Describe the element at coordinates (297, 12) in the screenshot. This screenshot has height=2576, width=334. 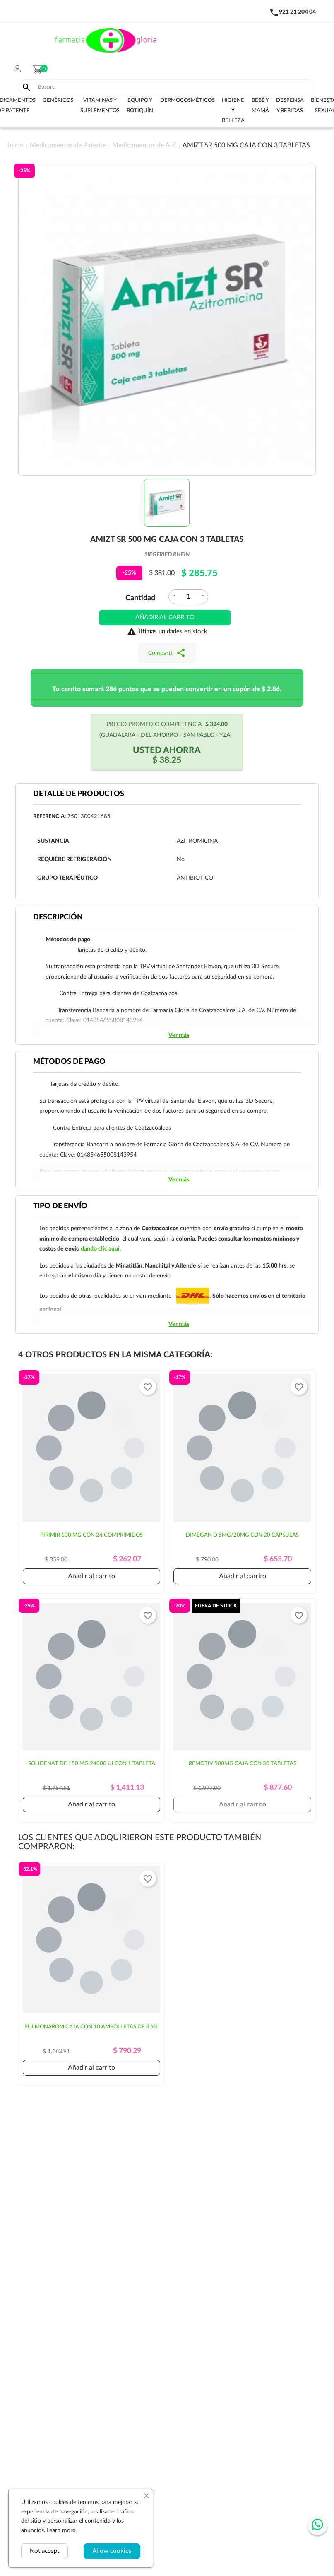
I see `921 21 204 04` at that location.